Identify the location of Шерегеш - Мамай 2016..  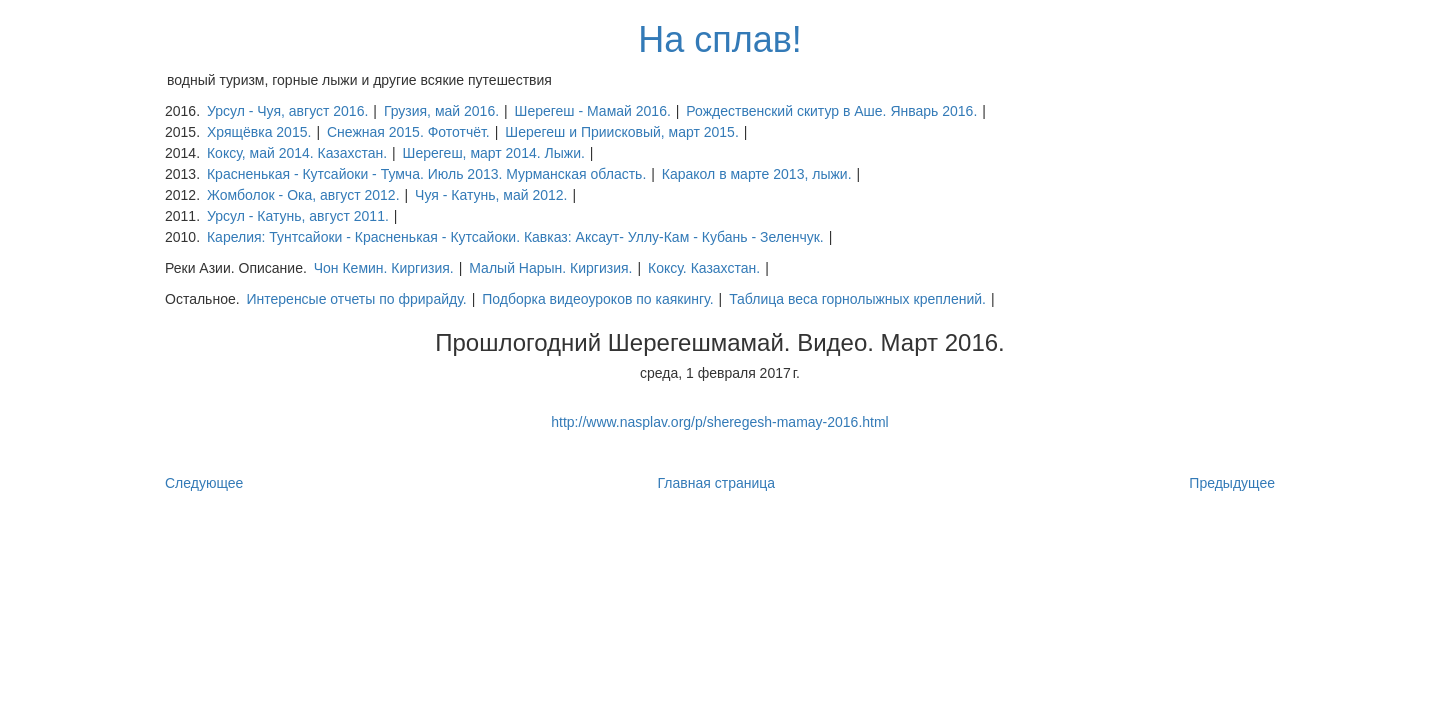
(593, 111).